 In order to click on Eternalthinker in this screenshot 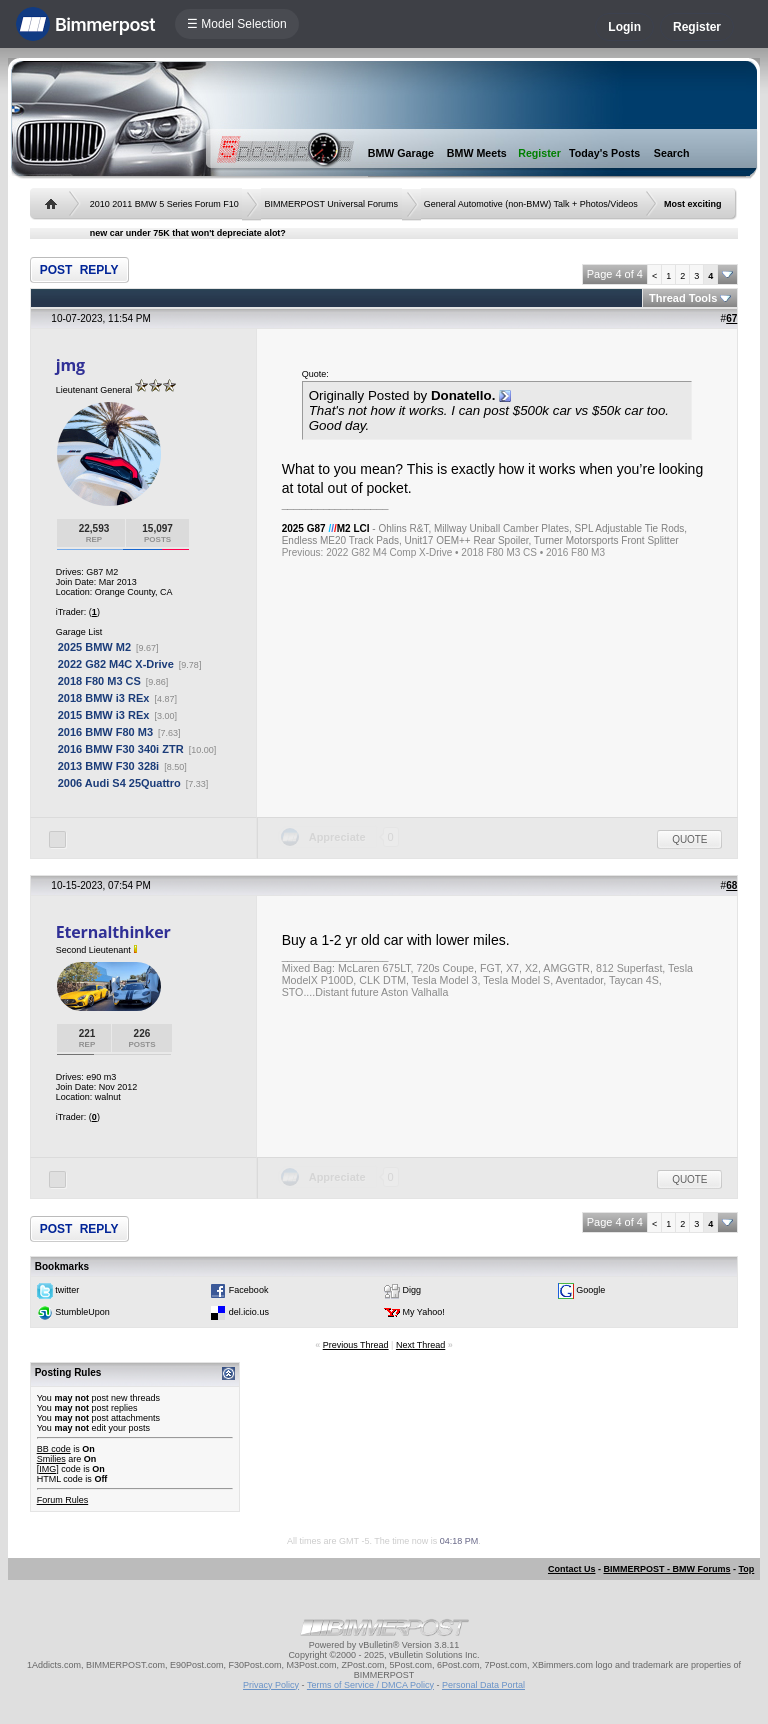, I will do `click(113, 932)`.